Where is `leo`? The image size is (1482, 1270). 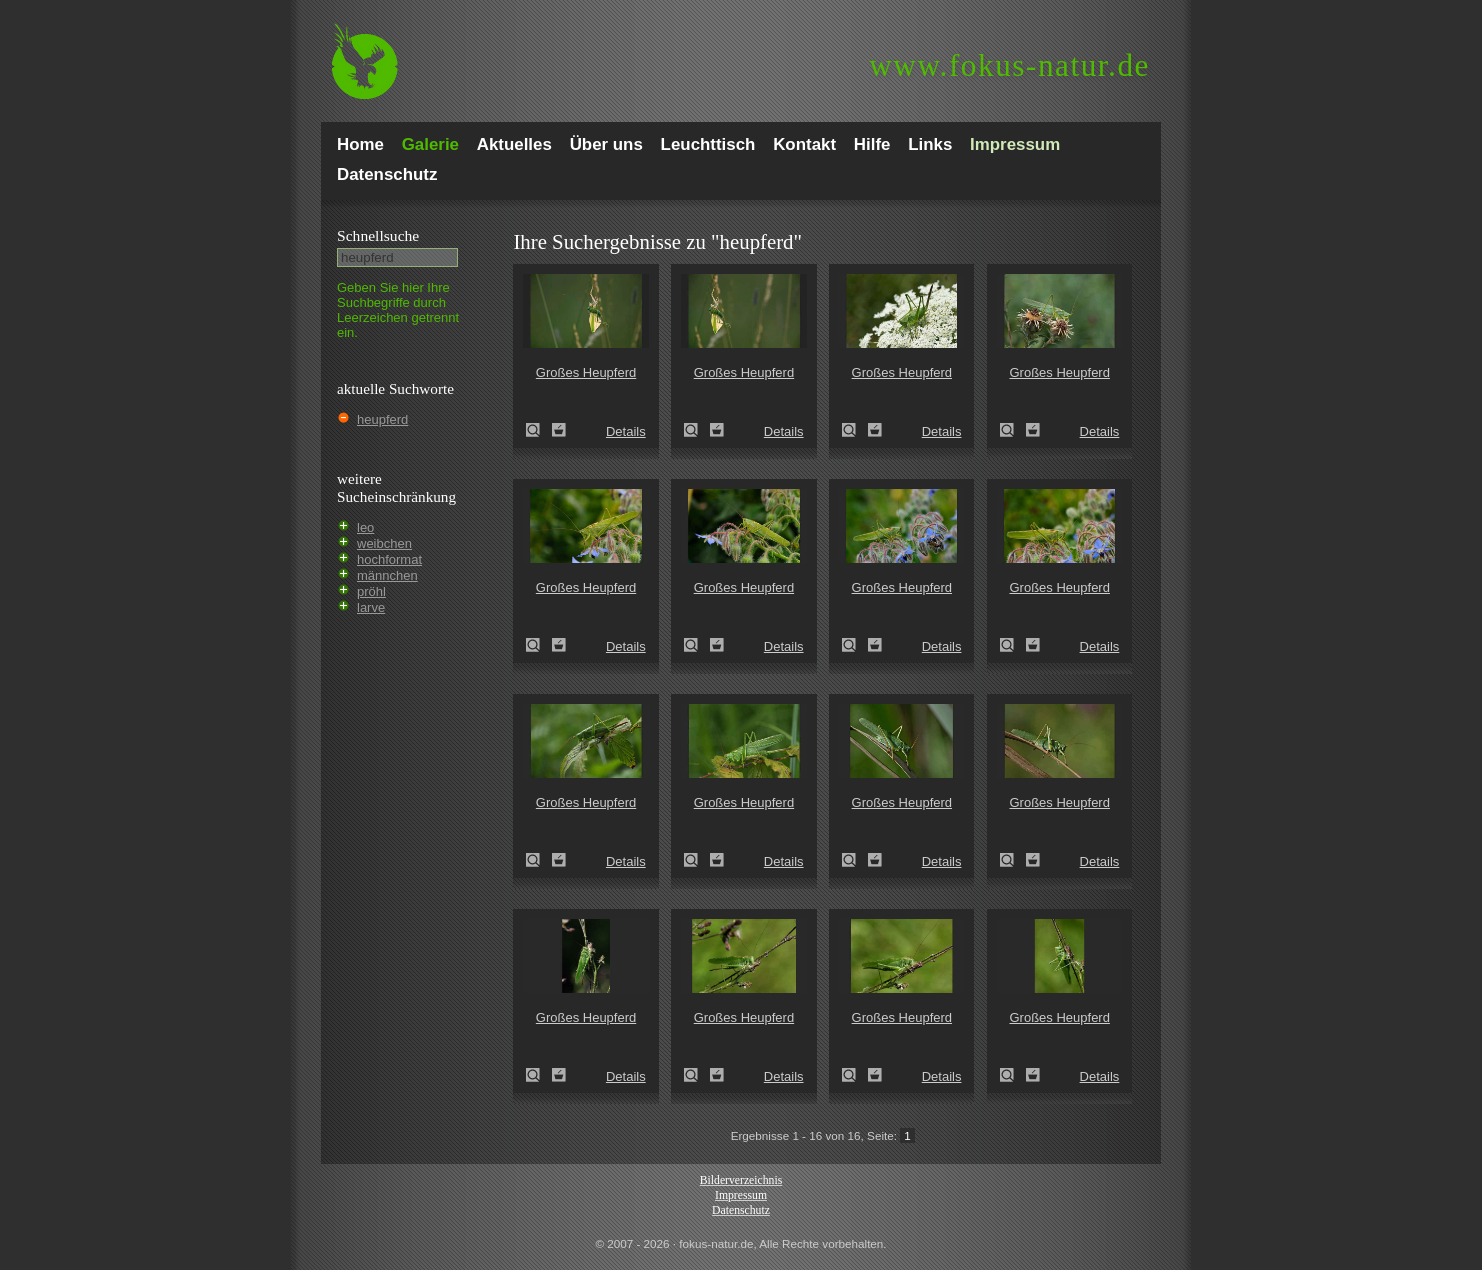 leo is located at coordinates (365, 527).